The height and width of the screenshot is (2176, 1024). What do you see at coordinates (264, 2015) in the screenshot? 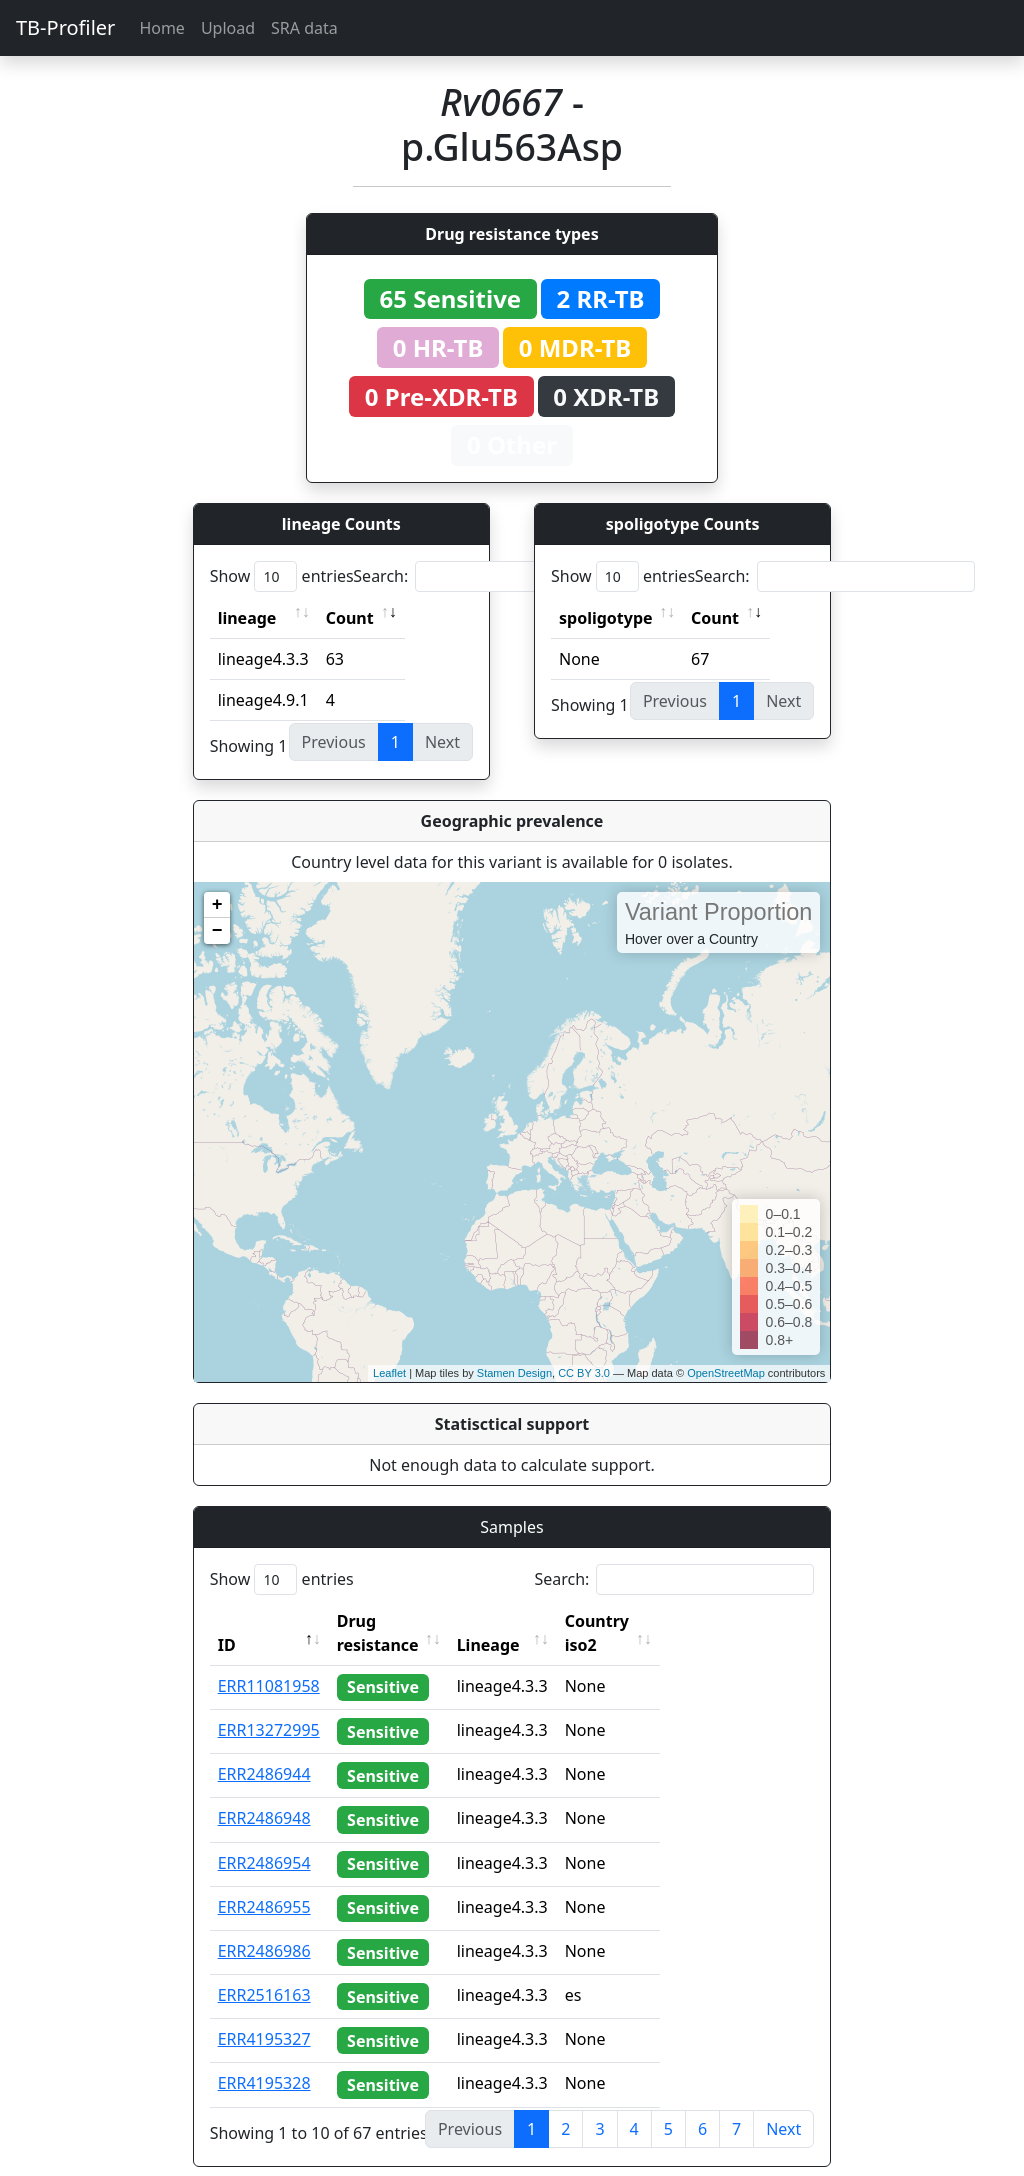
I see `ERR4195327` at bounding box center [264, 2015].